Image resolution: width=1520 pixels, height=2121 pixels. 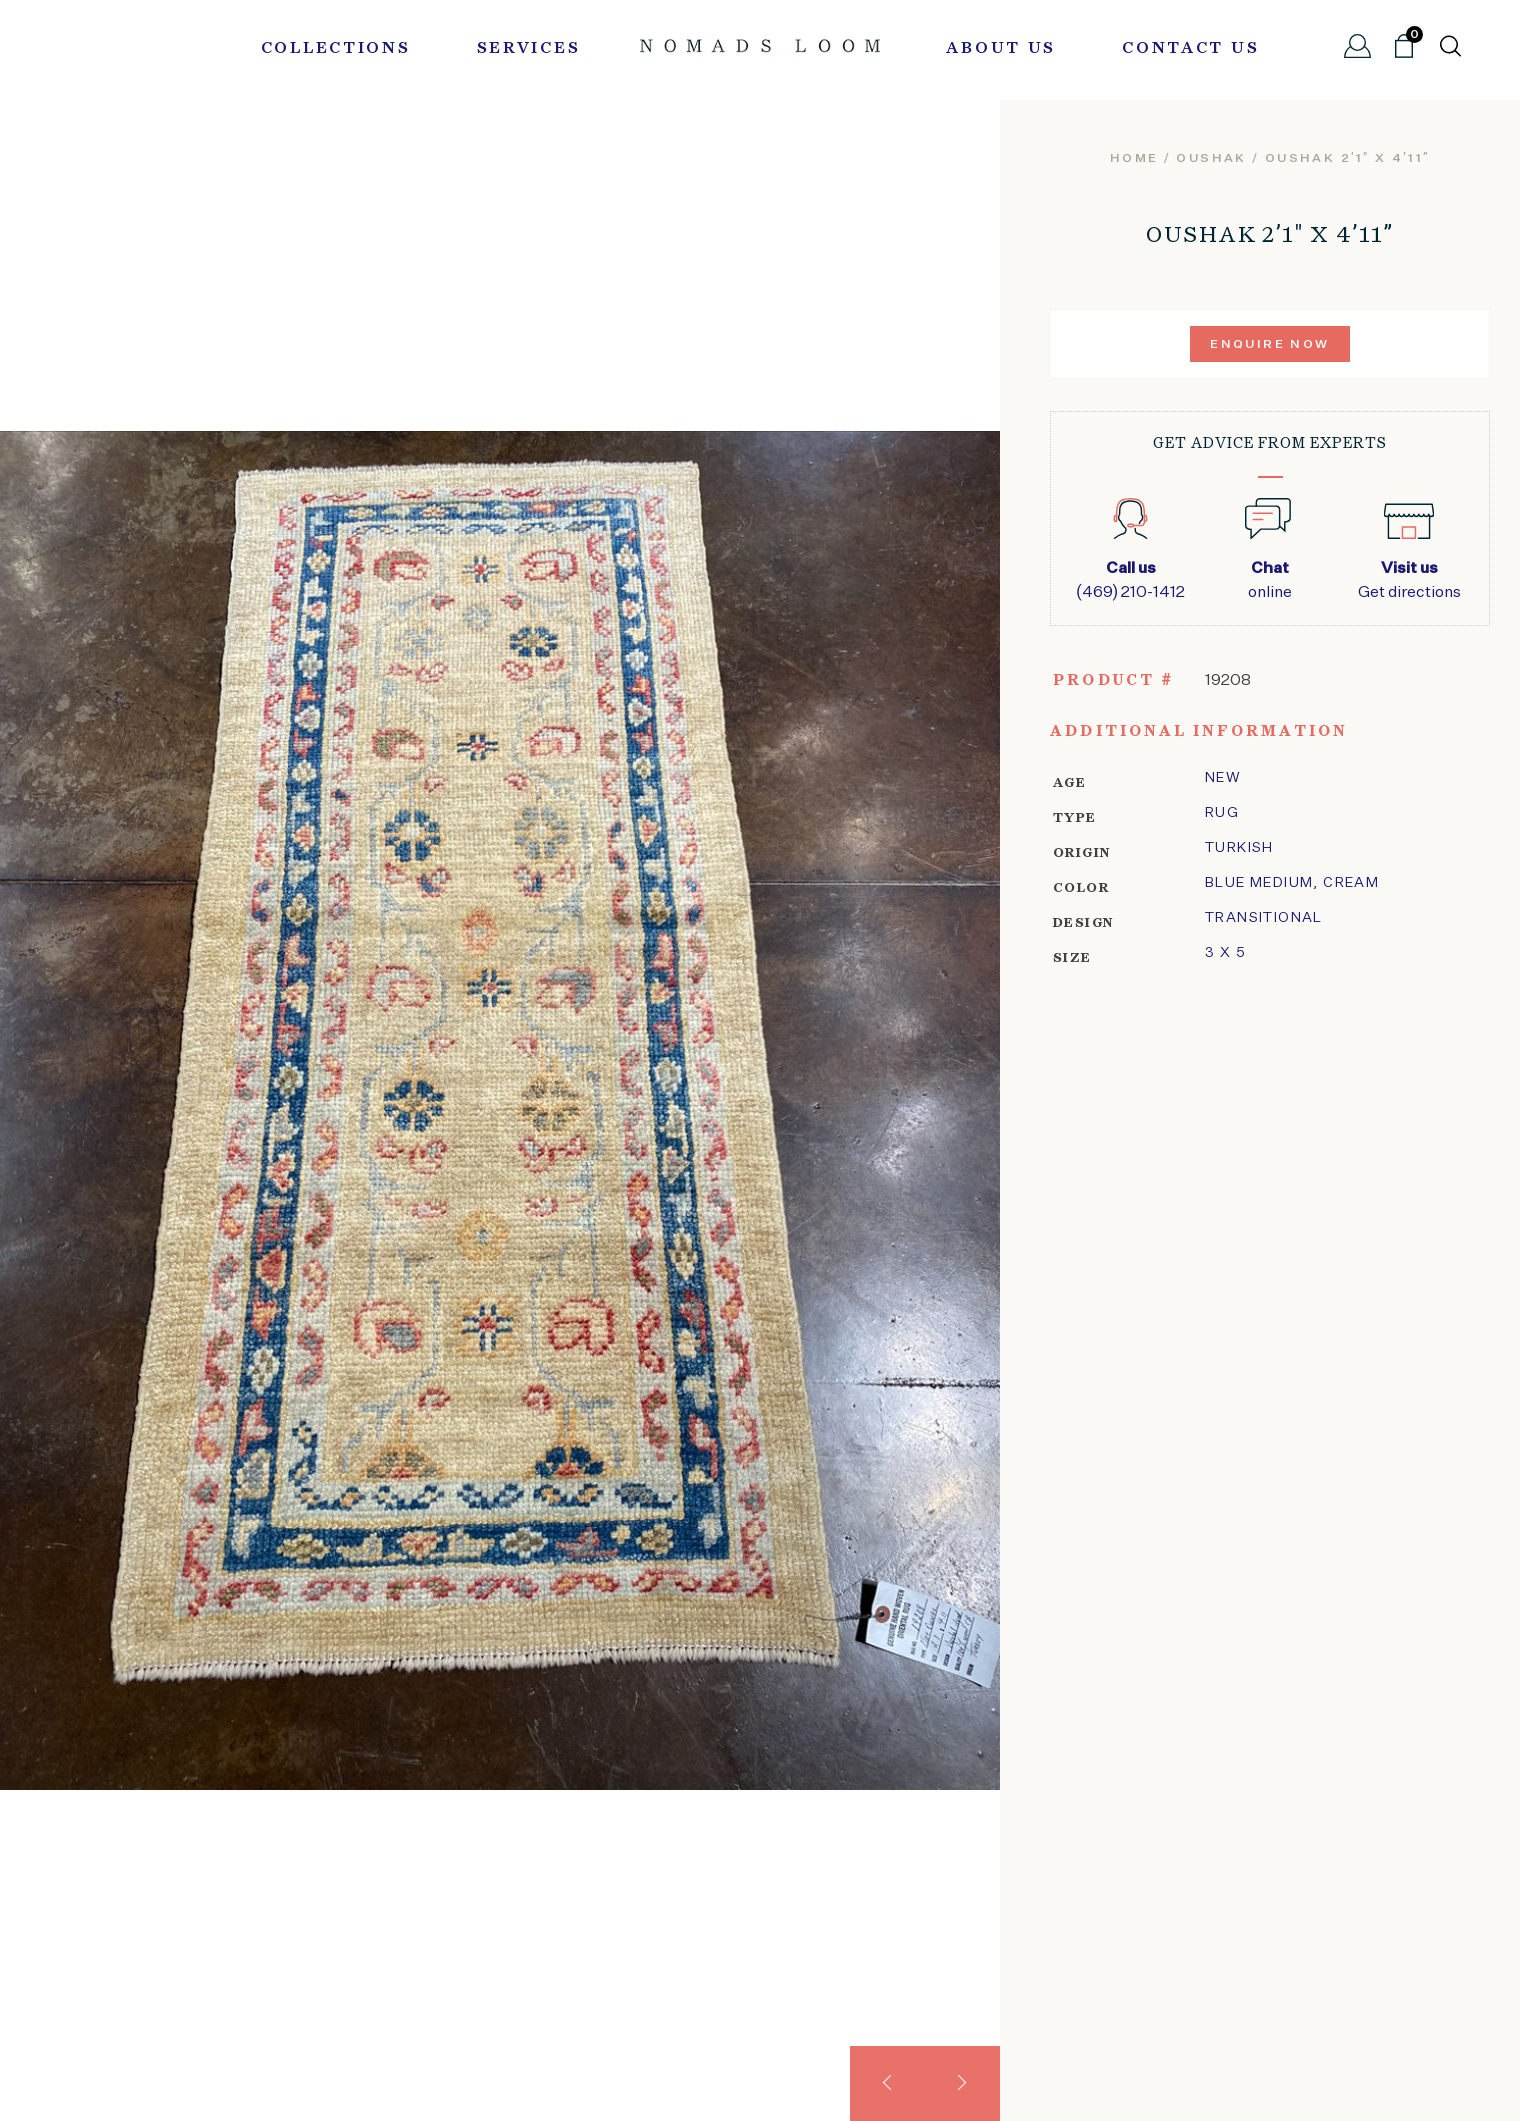 What do you see at coordinates (1134, 159) in the screenshot?
I see `Home` at bounding box center [1134, 159].